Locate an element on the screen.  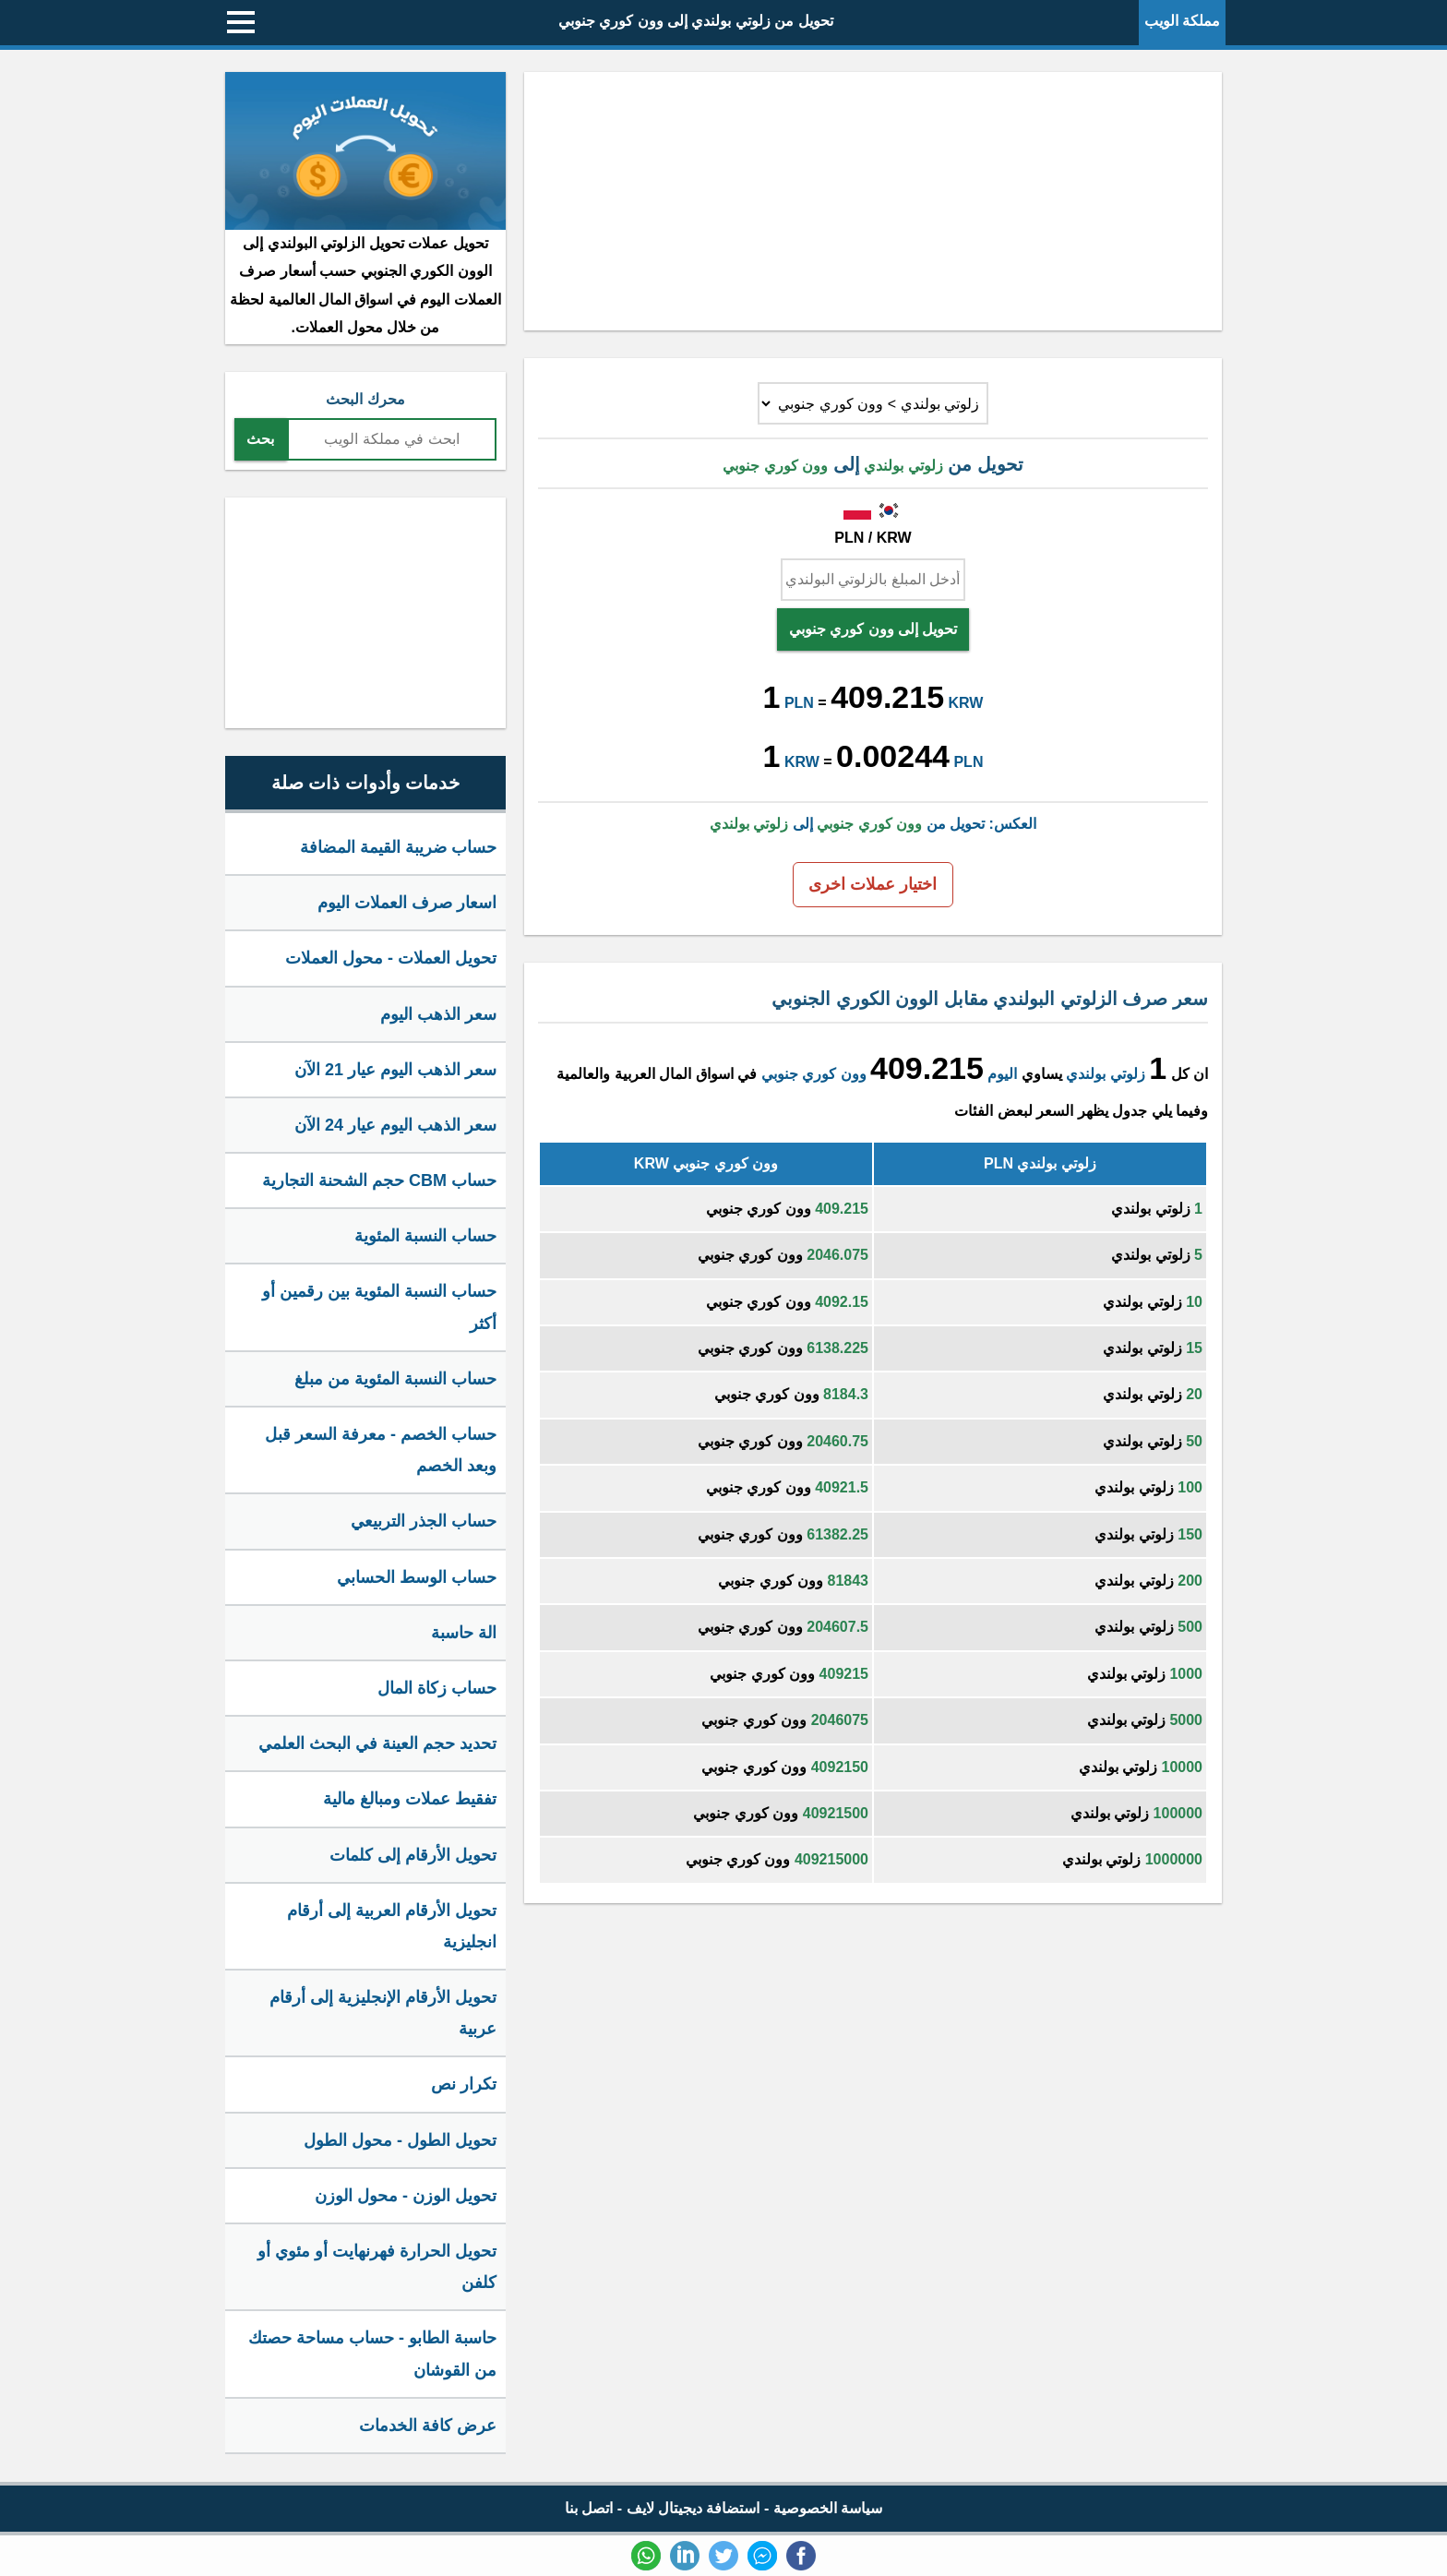
تكرار نص is located at coordinates (463, 2084).